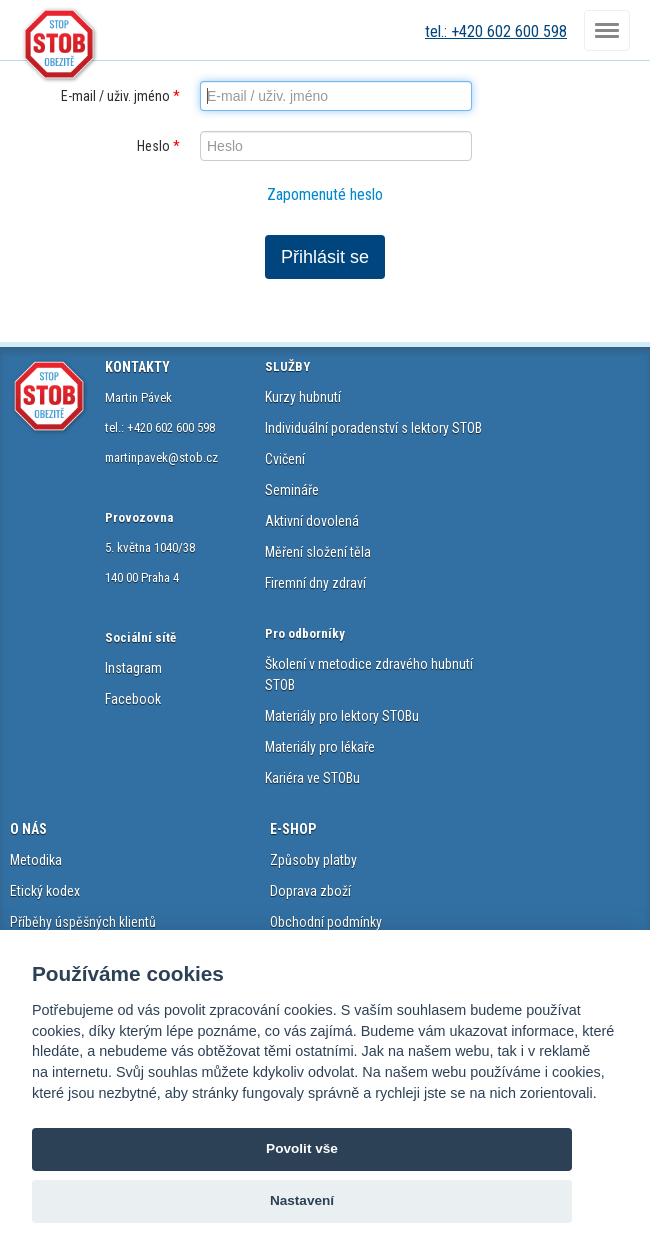 This screenshot has width=650, height=1255. Describe the element at coordinates (342, 716) in the screenshot. I see `Materiály pro lektory STOBu` at that location.